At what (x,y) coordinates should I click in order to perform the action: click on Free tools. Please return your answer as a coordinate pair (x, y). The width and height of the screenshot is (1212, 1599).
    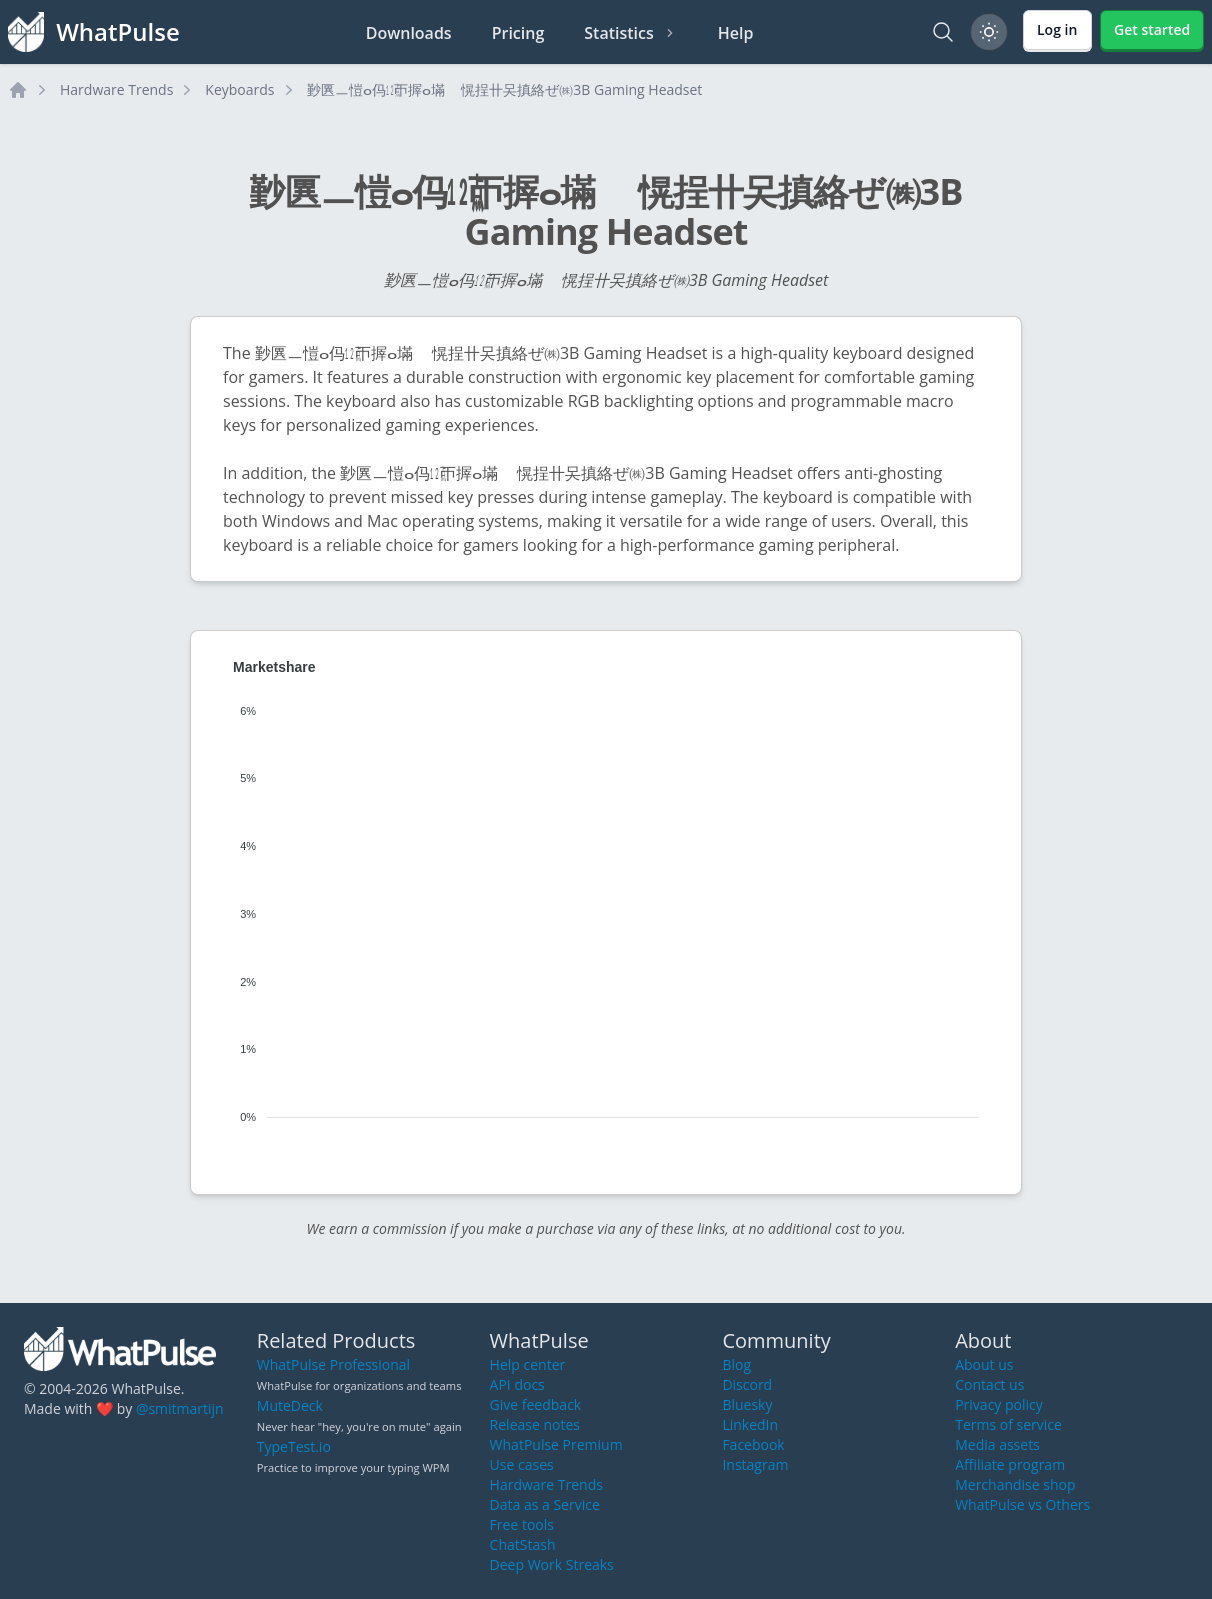
    Looking at the image, I should click on (522, 1524).